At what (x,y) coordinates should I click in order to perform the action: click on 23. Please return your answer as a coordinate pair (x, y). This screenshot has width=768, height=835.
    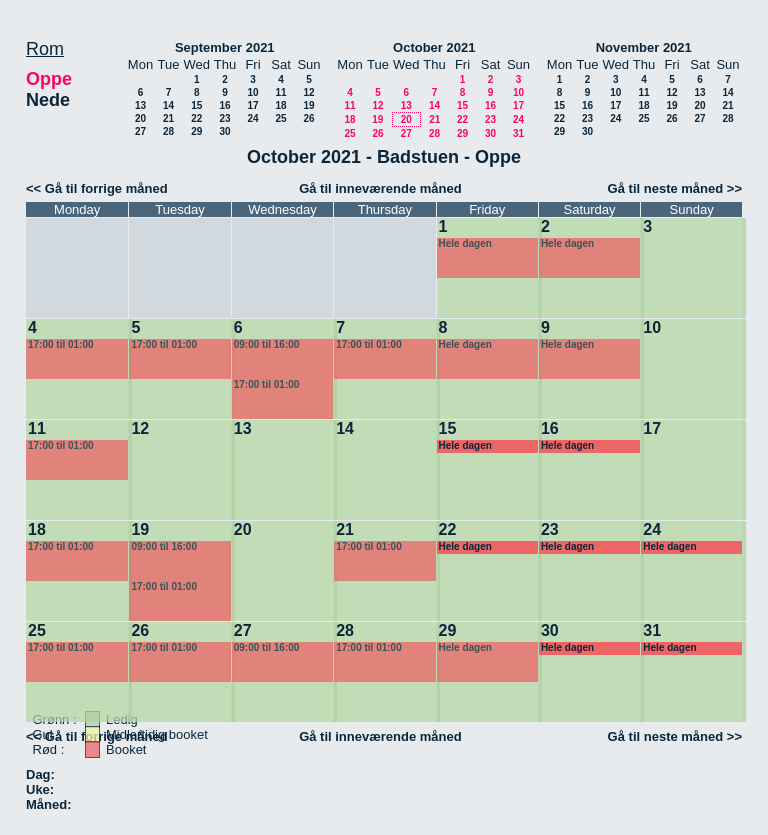
    Looking at the image, I should click on (224, 118).